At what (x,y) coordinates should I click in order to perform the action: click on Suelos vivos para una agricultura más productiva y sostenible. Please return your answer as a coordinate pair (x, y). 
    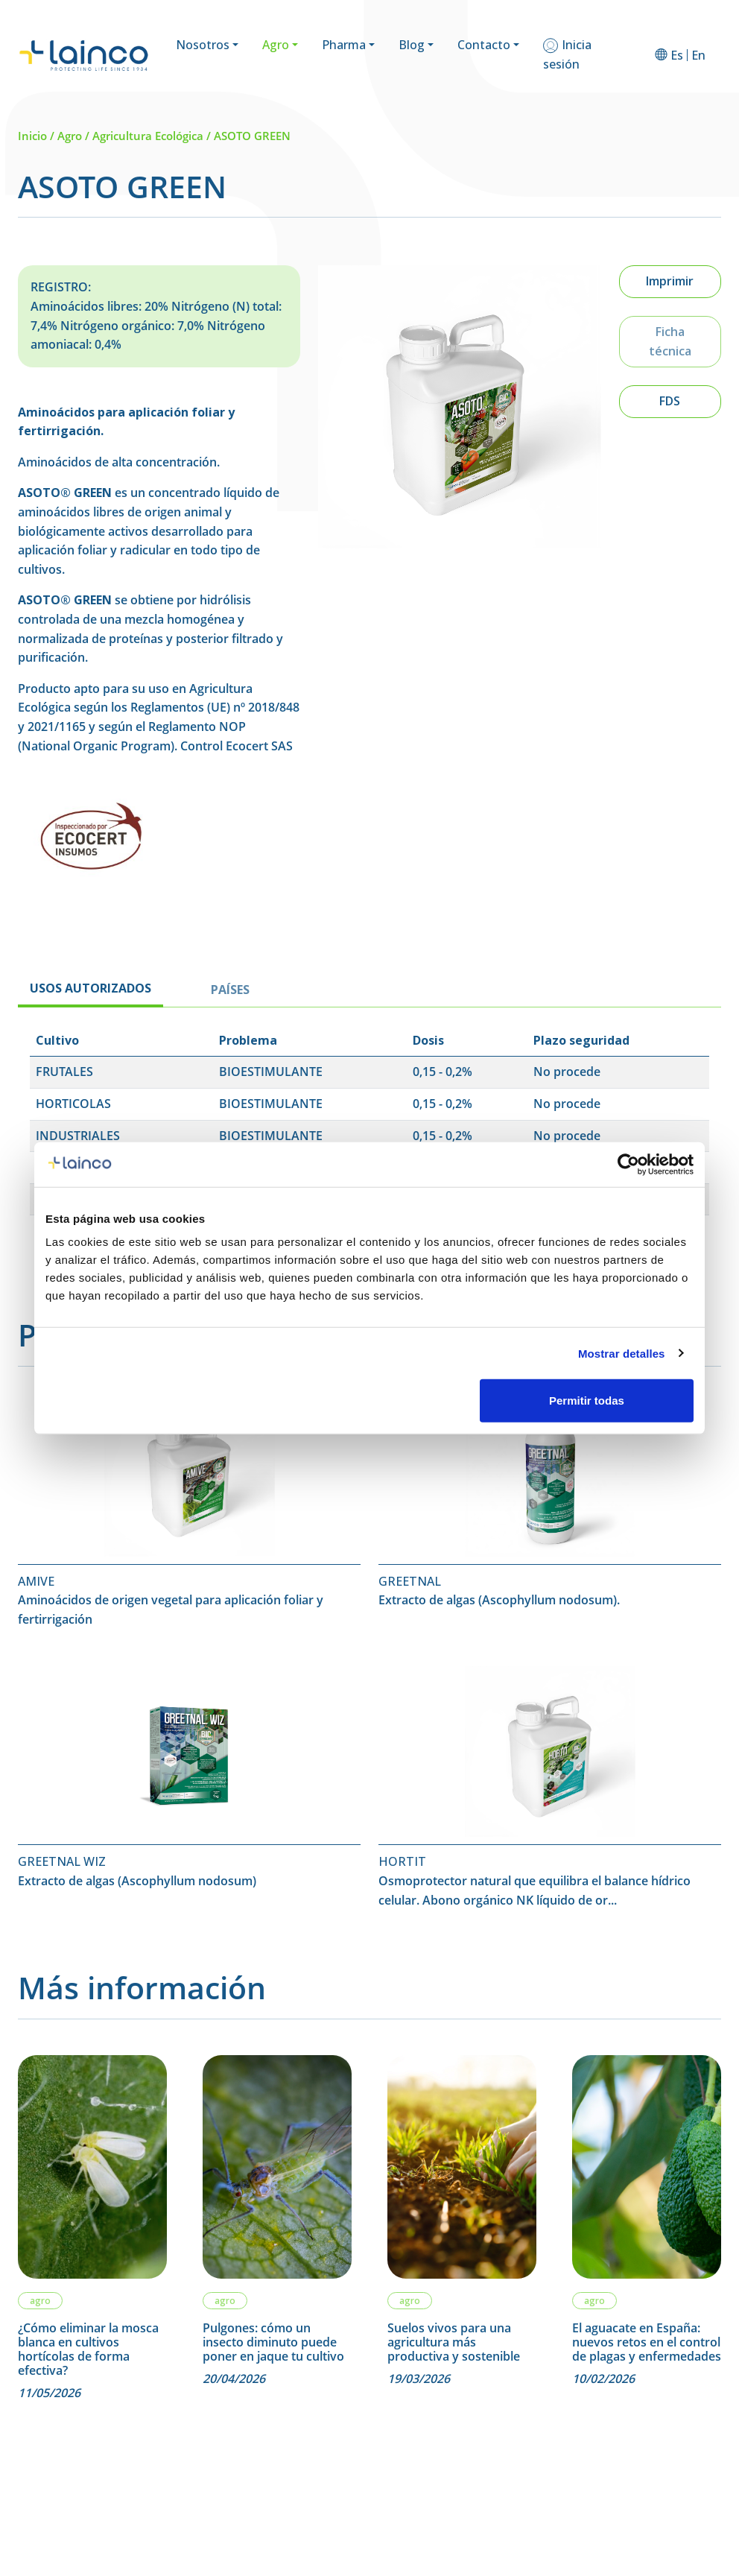
    Looking at the image, I should click on (453, 2342).